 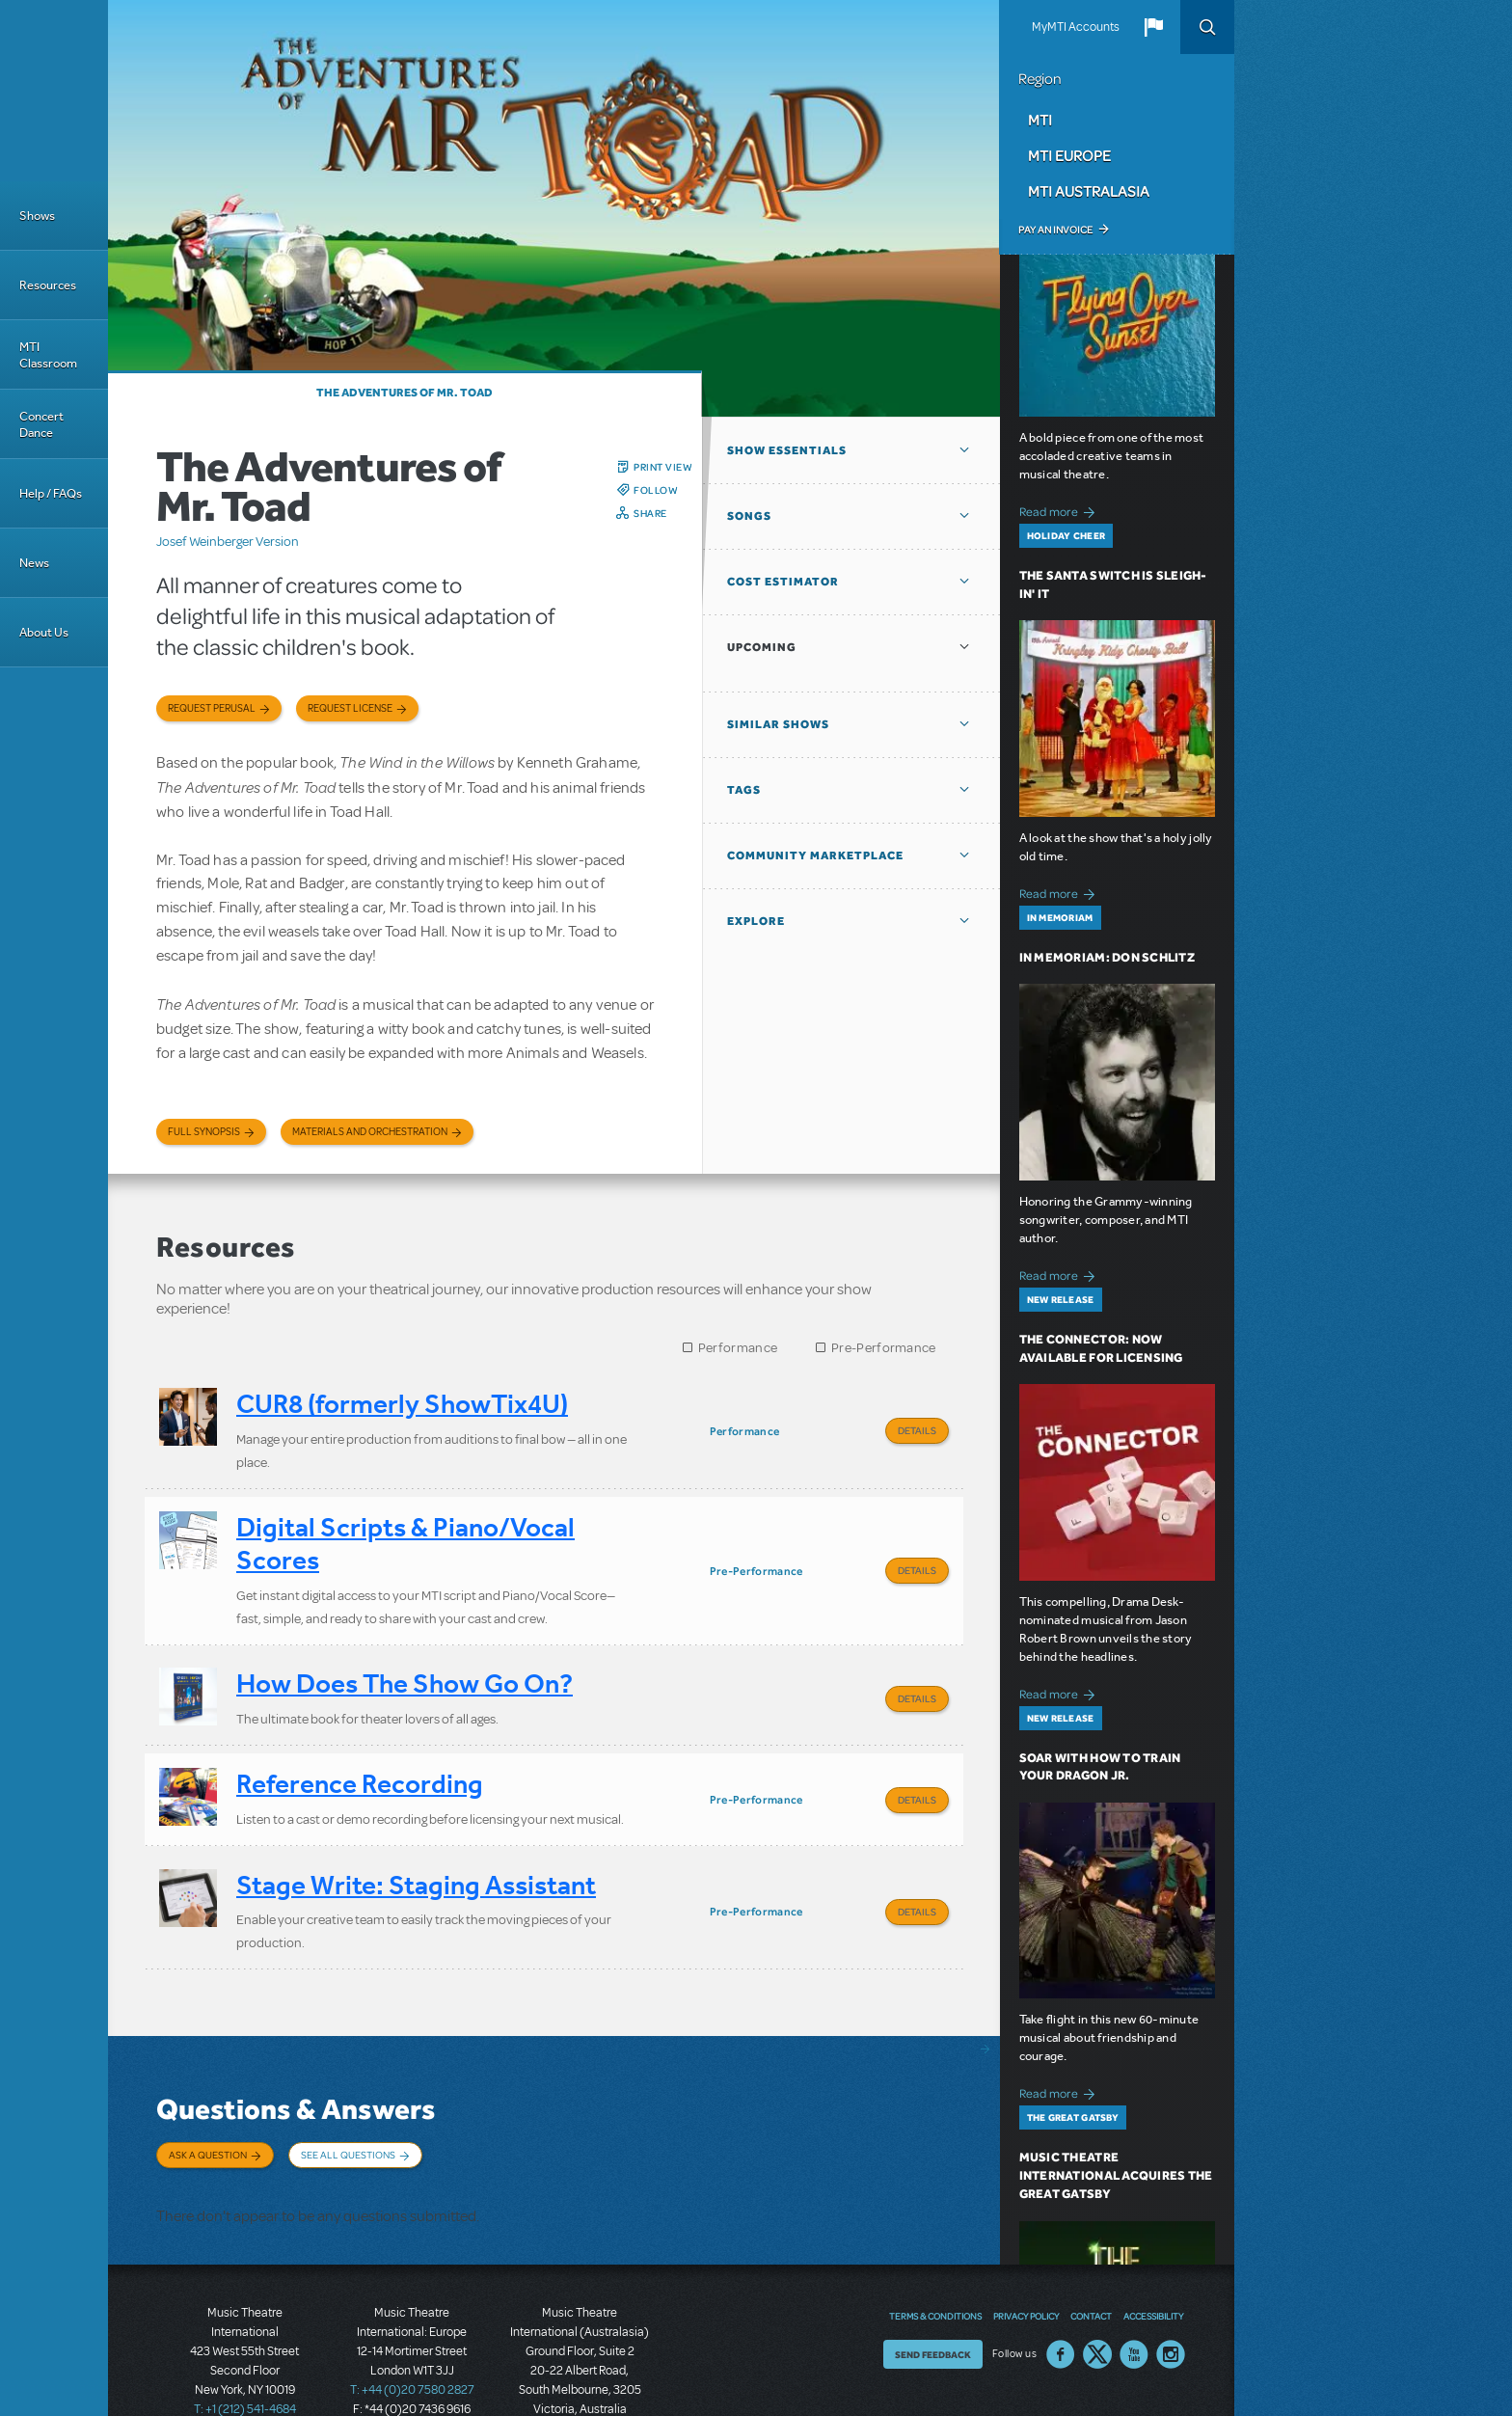 I want to click on Songs [button], so click(x=749, y=516).